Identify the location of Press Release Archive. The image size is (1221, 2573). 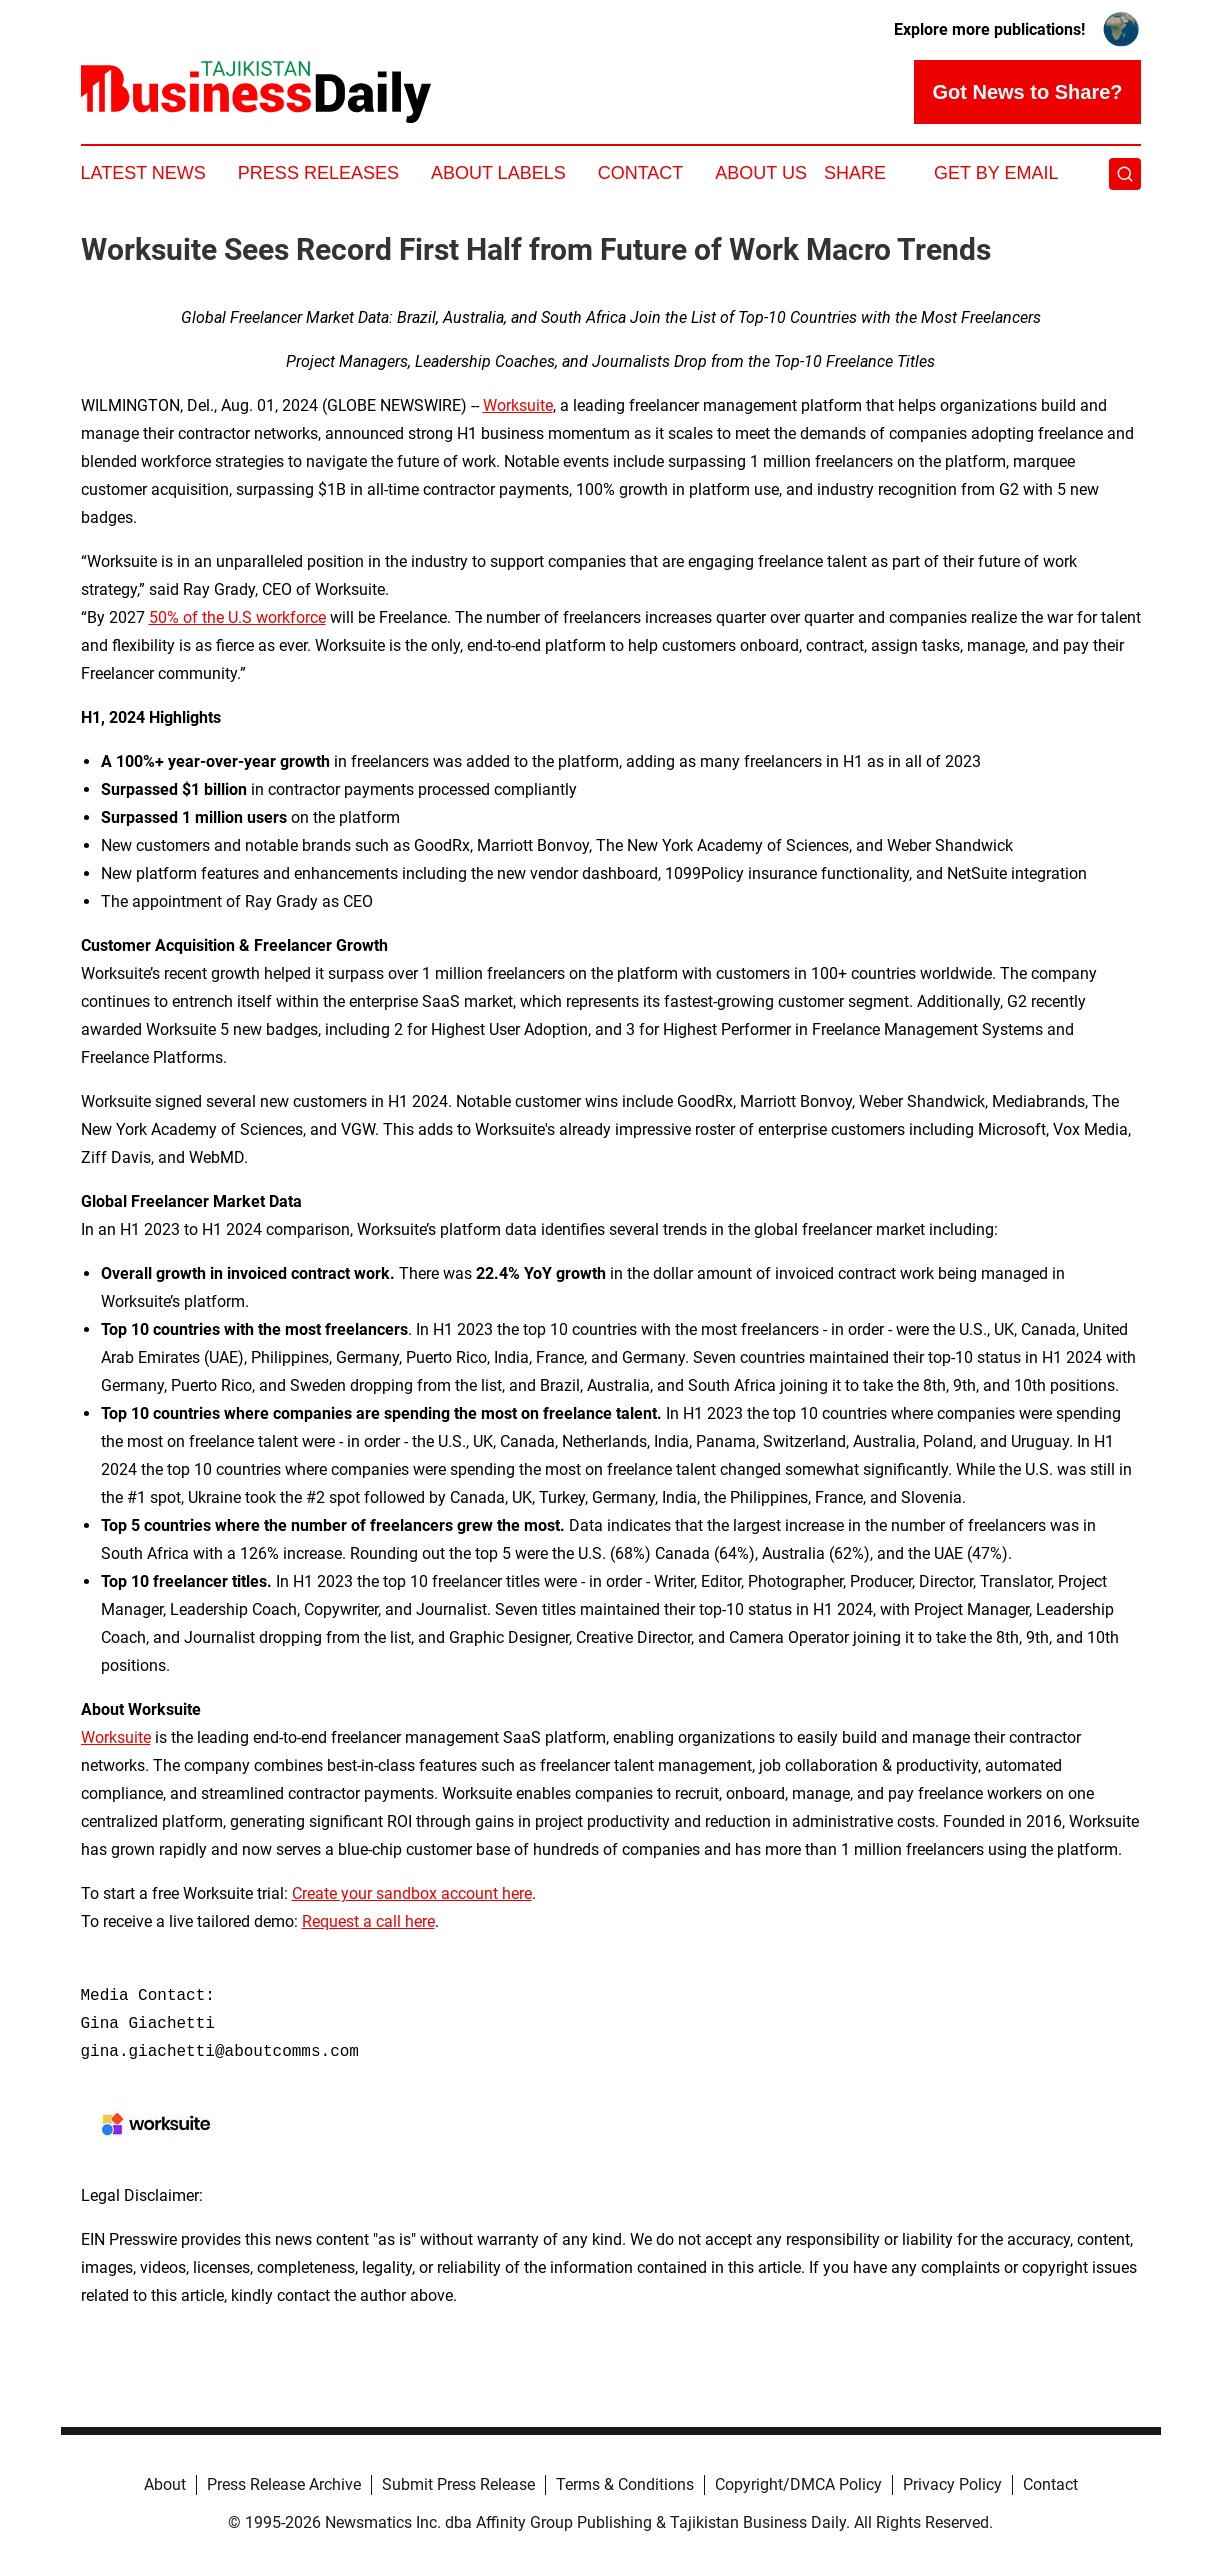
(284, 2484).